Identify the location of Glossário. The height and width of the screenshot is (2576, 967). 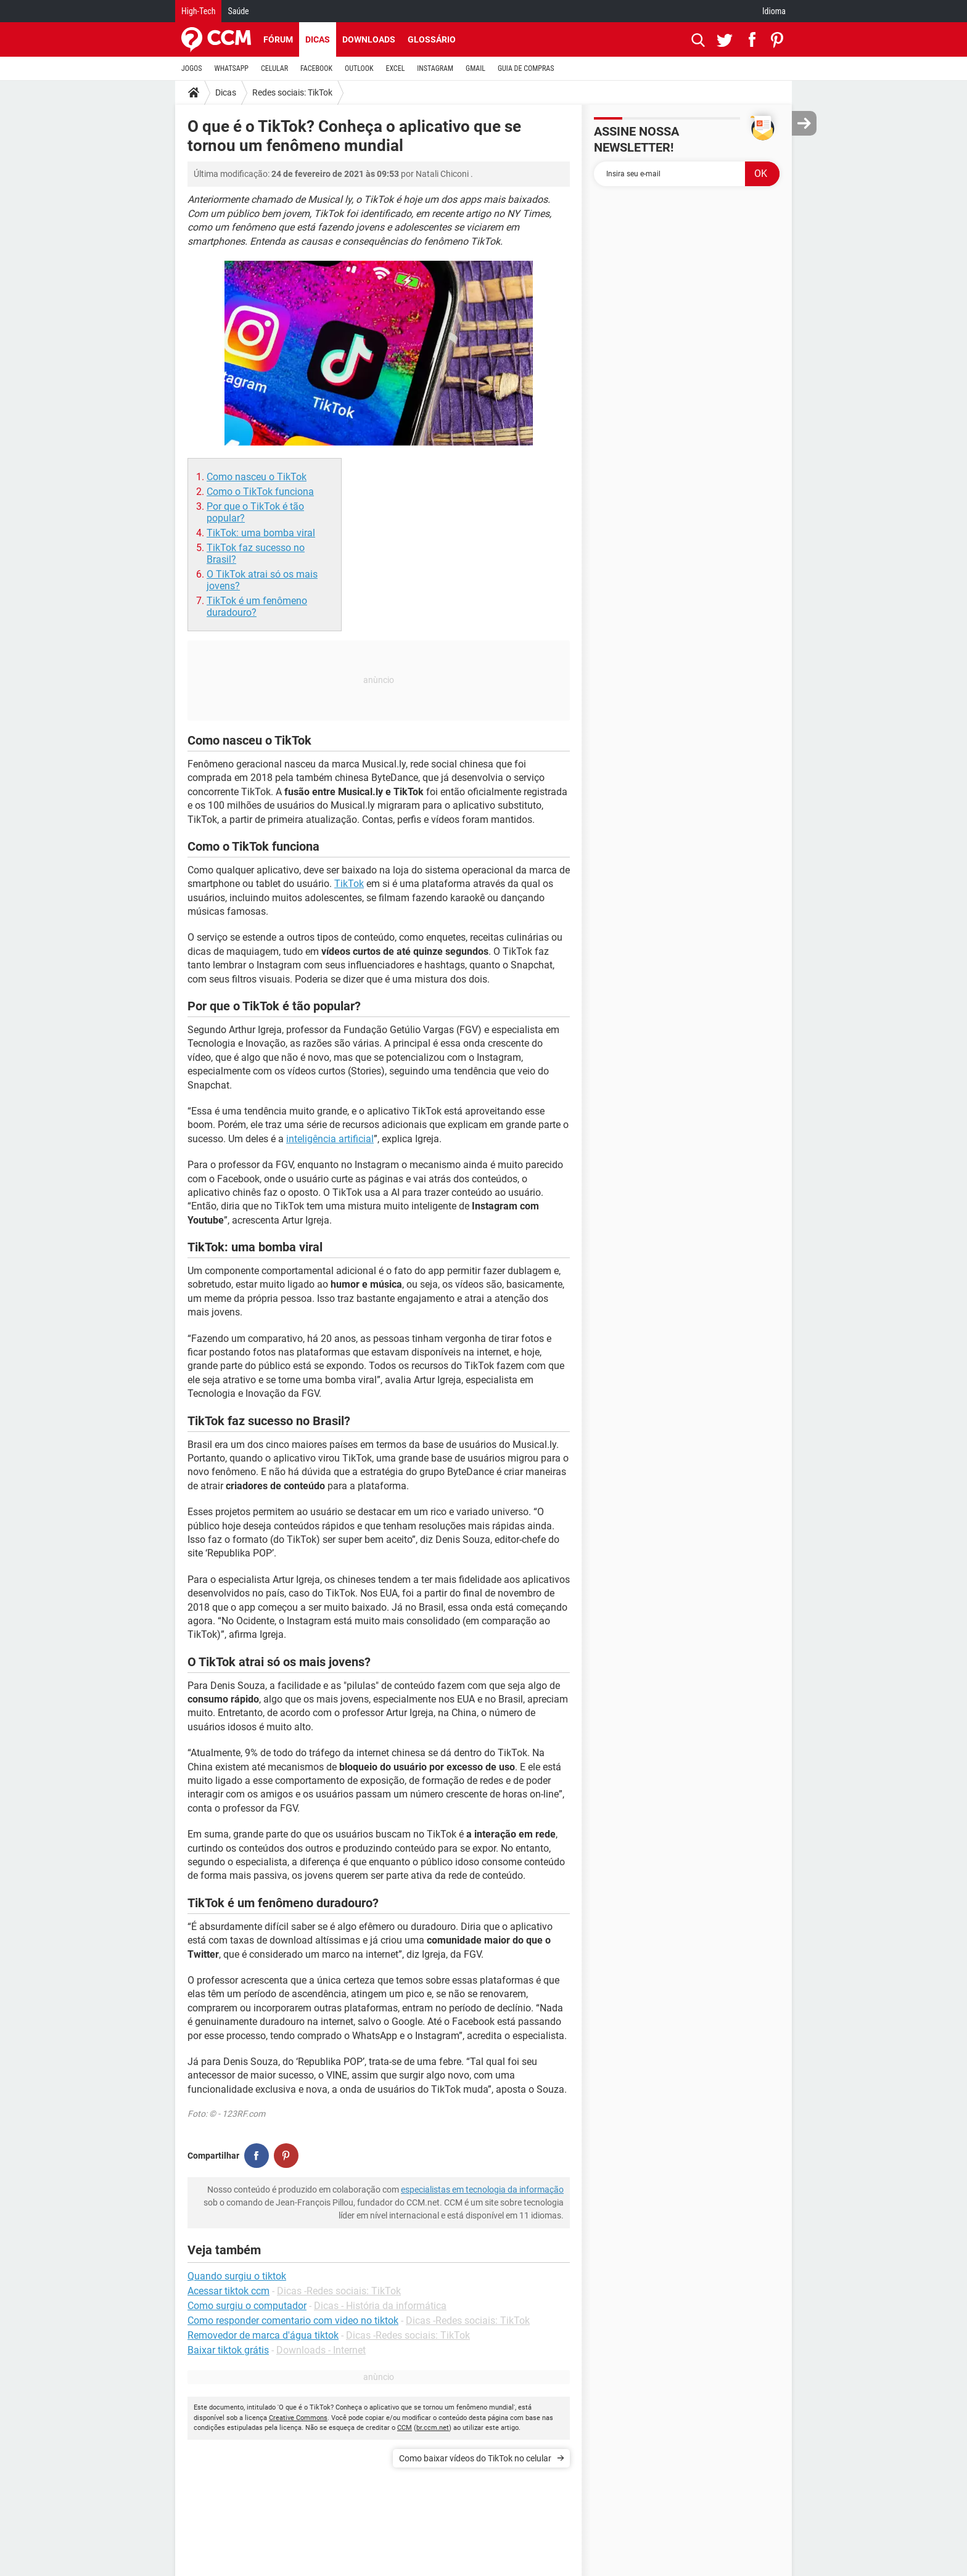
(432, 39).